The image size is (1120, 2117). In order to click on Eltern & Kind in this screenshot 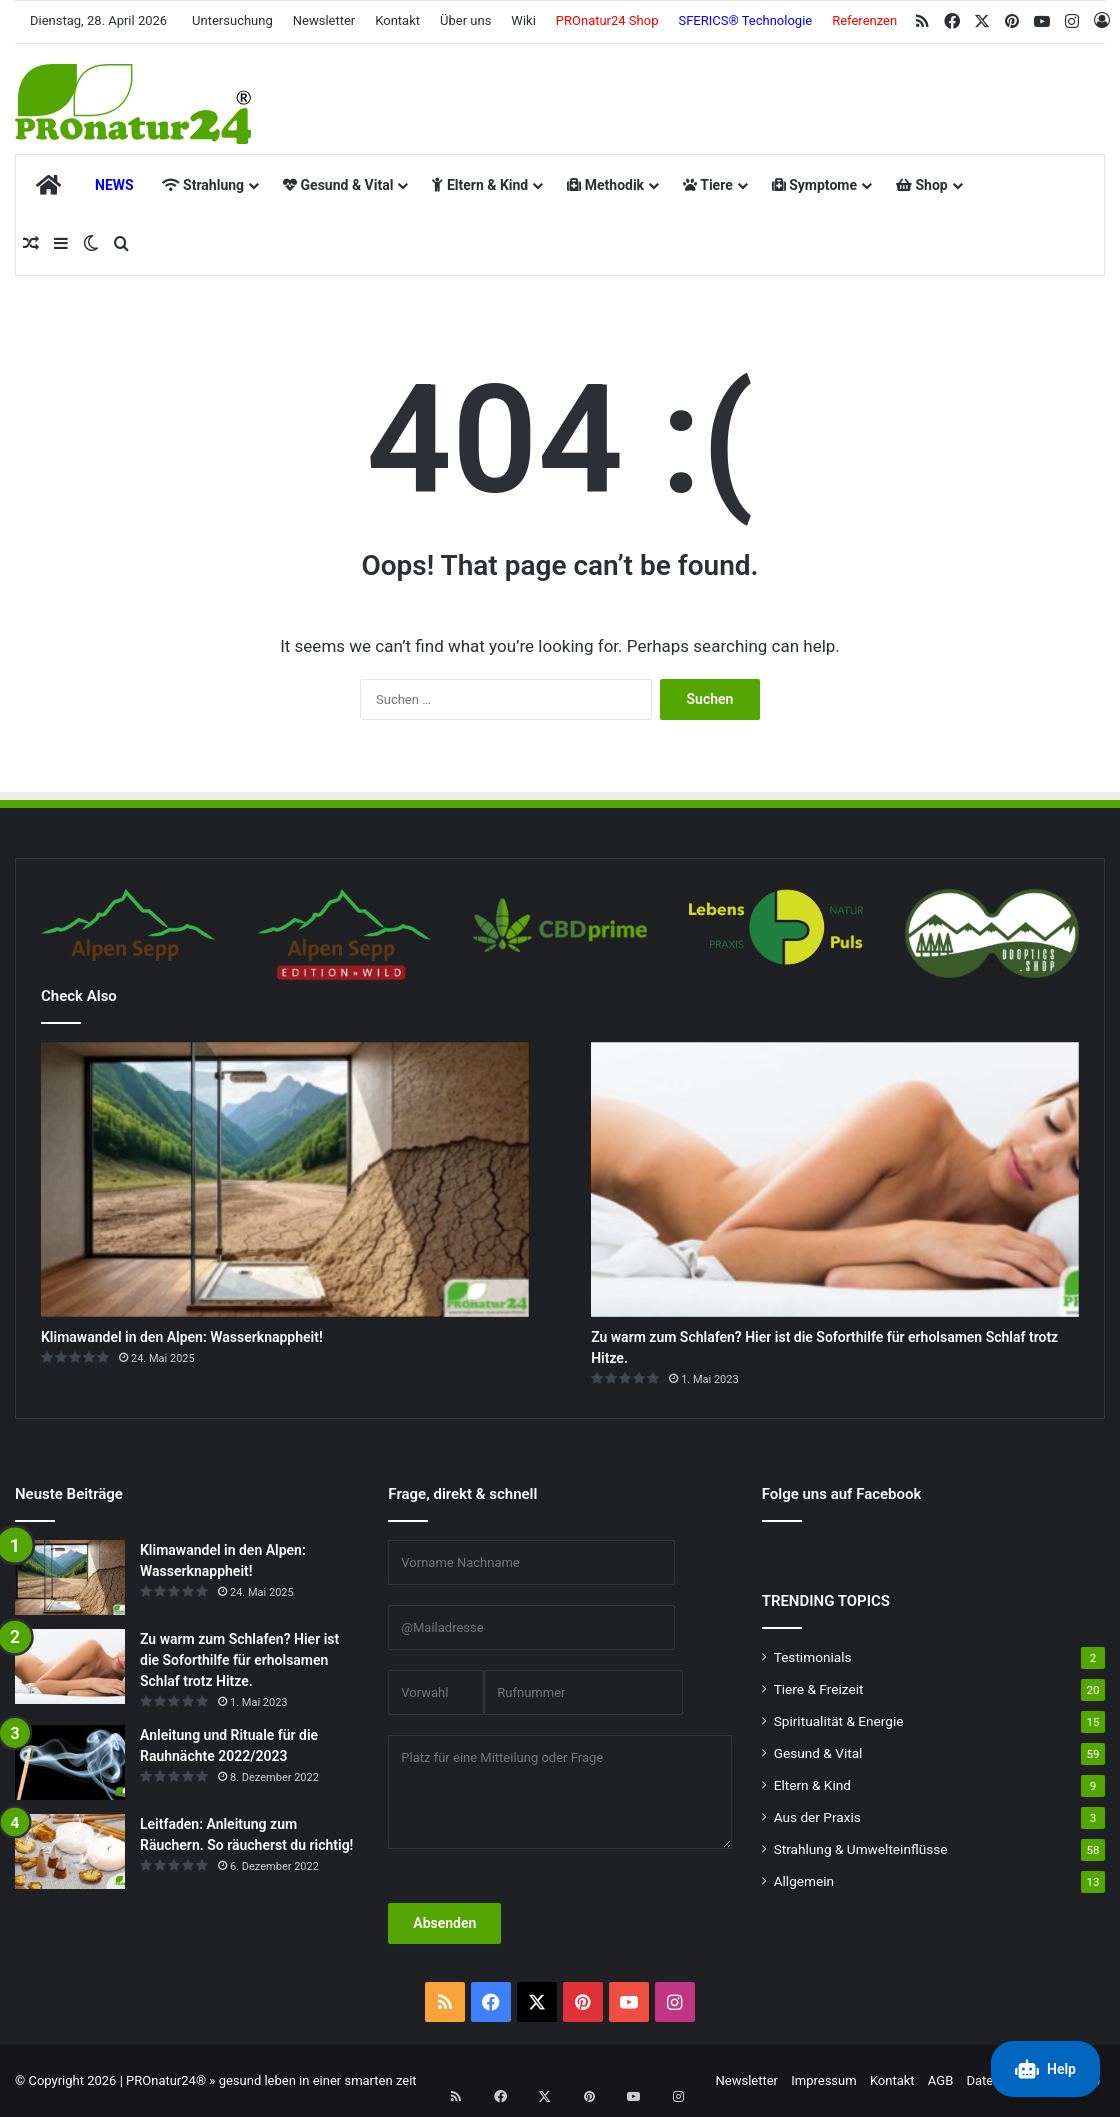, I will do `click(480, 185)`.